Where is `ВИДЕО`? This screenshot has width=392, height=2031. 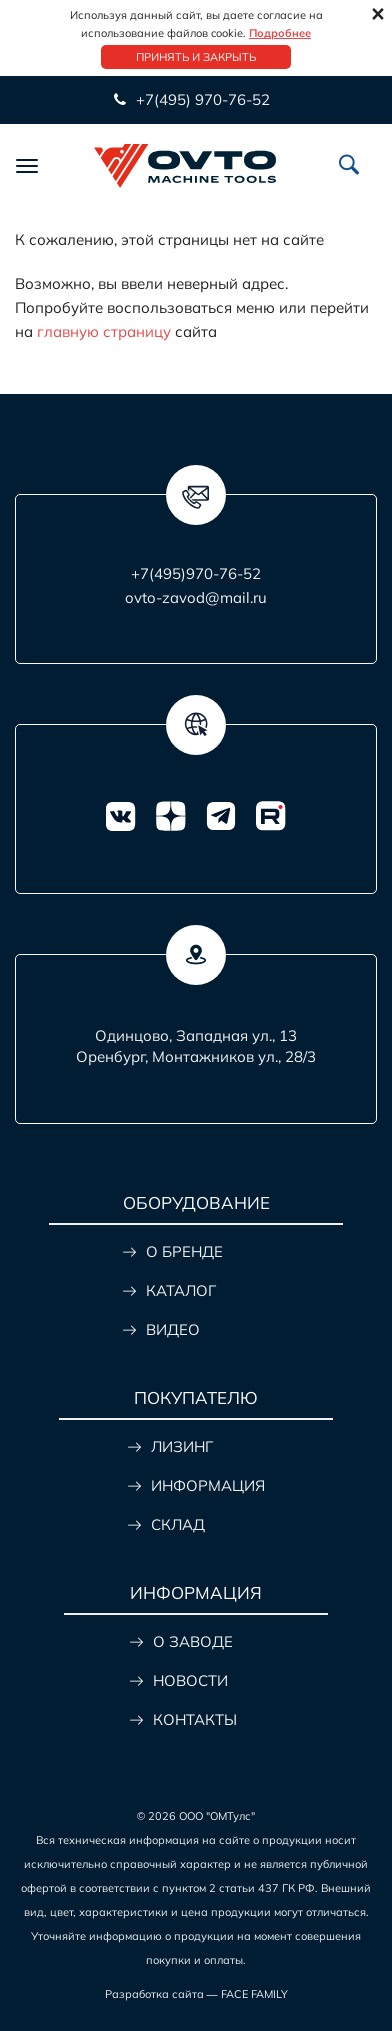 ВИДЕО is located at coordinates (173, 1329).